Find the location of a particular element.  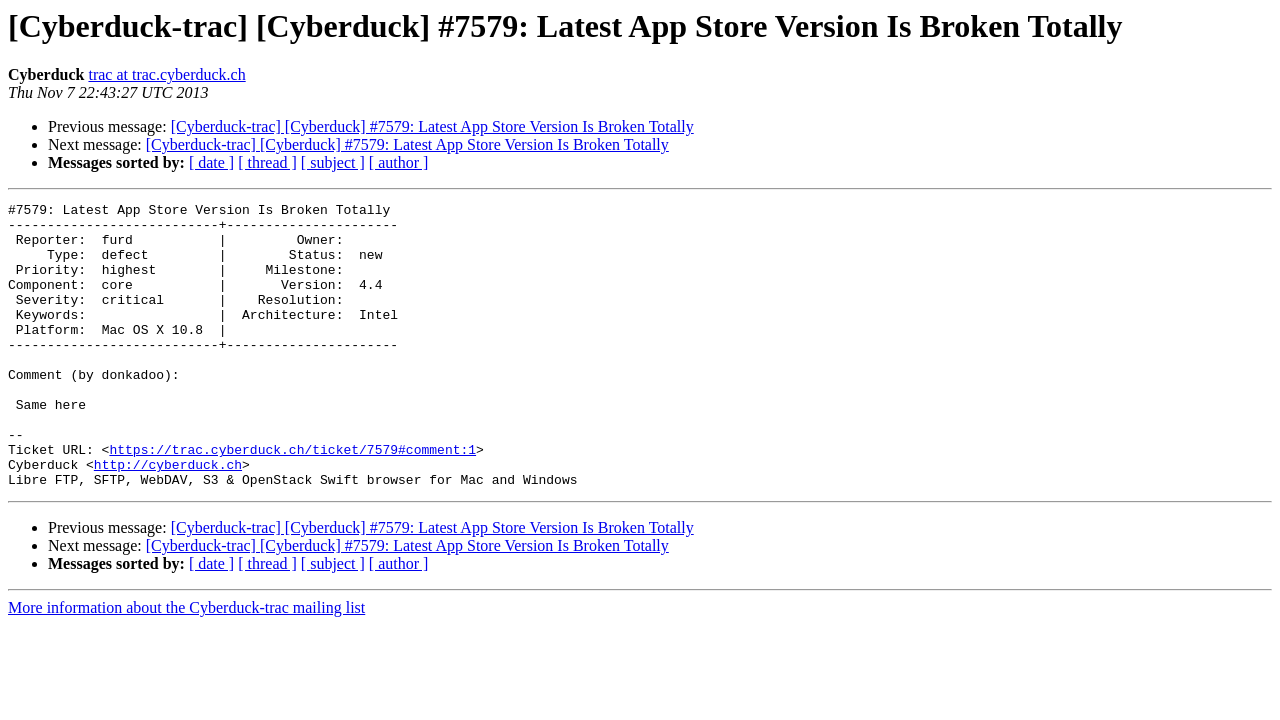

More information about the Cyberduck-trac mailing list is located at coordinates (186, 664).